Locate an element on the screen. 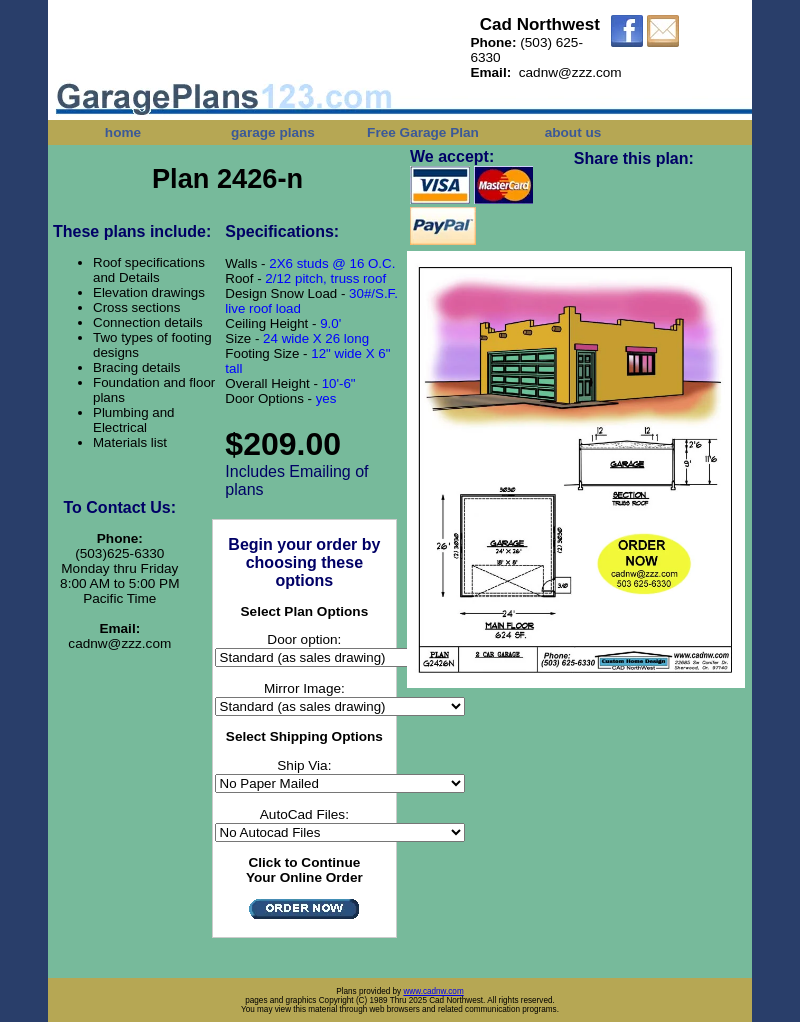 The height and width of the screenshot is (1022, 800). Ship Via: is located at coordinates (304, 765).